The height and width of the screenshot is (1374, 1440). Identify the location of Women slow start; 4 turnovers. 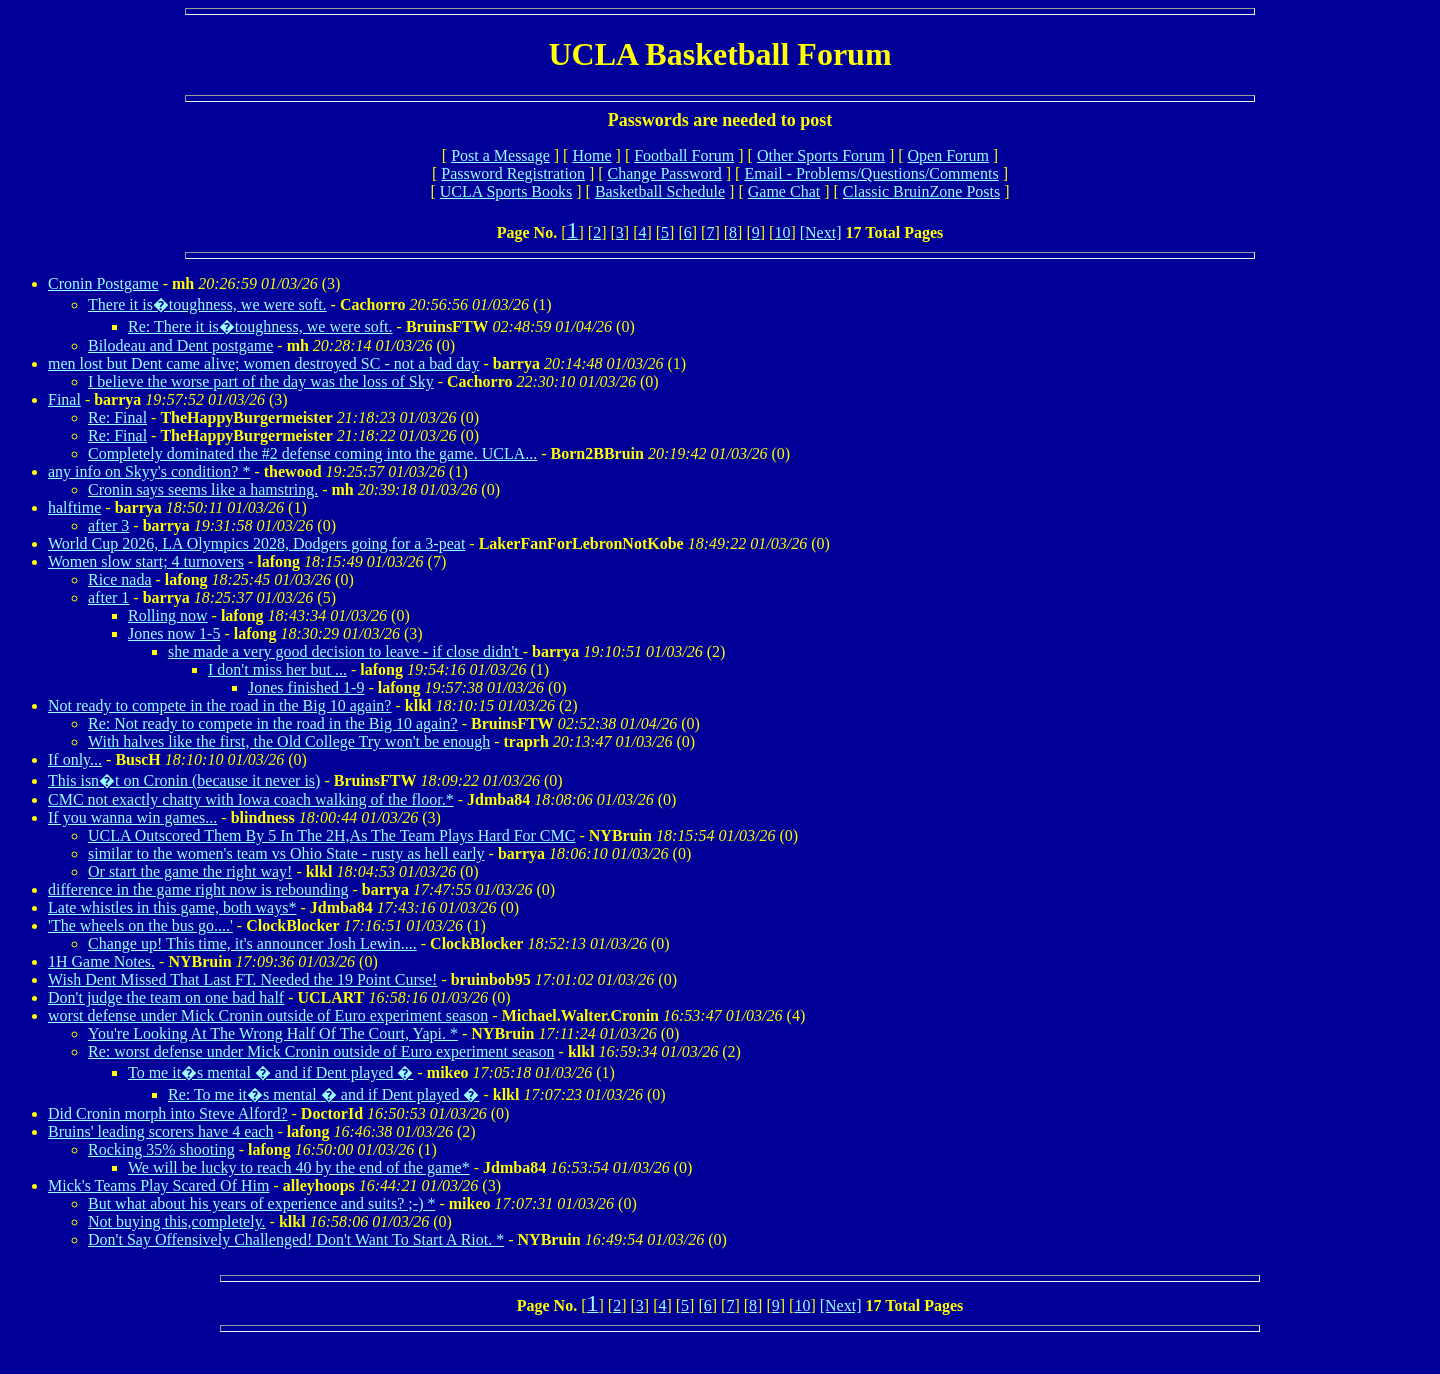
(146, 561).